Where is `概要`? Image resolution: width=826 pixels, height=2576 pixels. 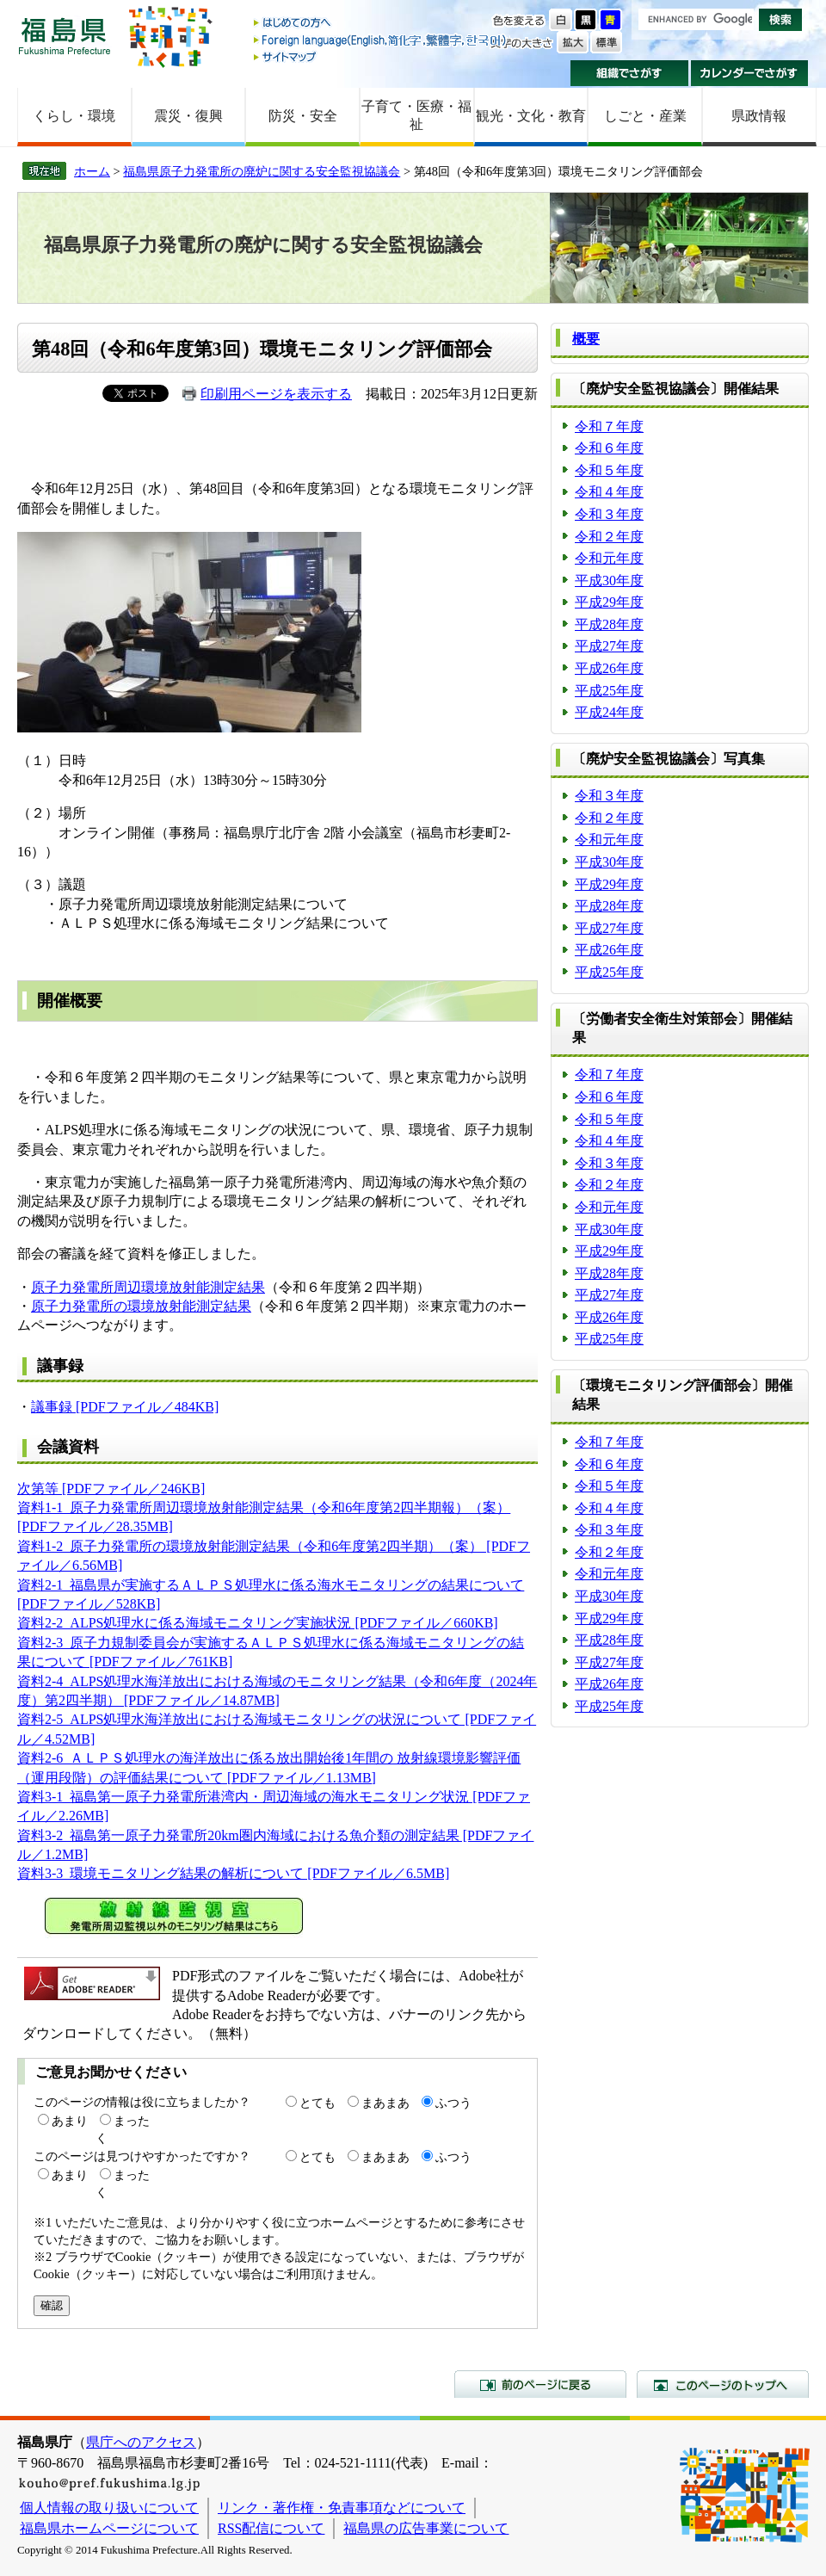
概要 is located at coordinates (586, 338).